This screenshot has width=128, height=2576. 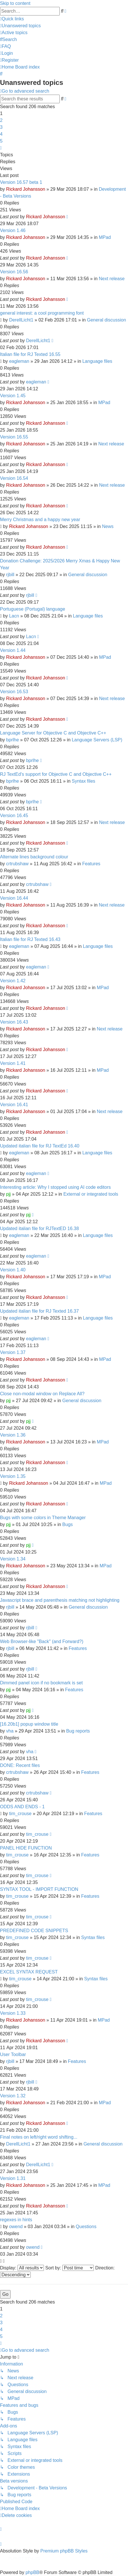 I want to click on bprlhe, so click(x=12, y=739).